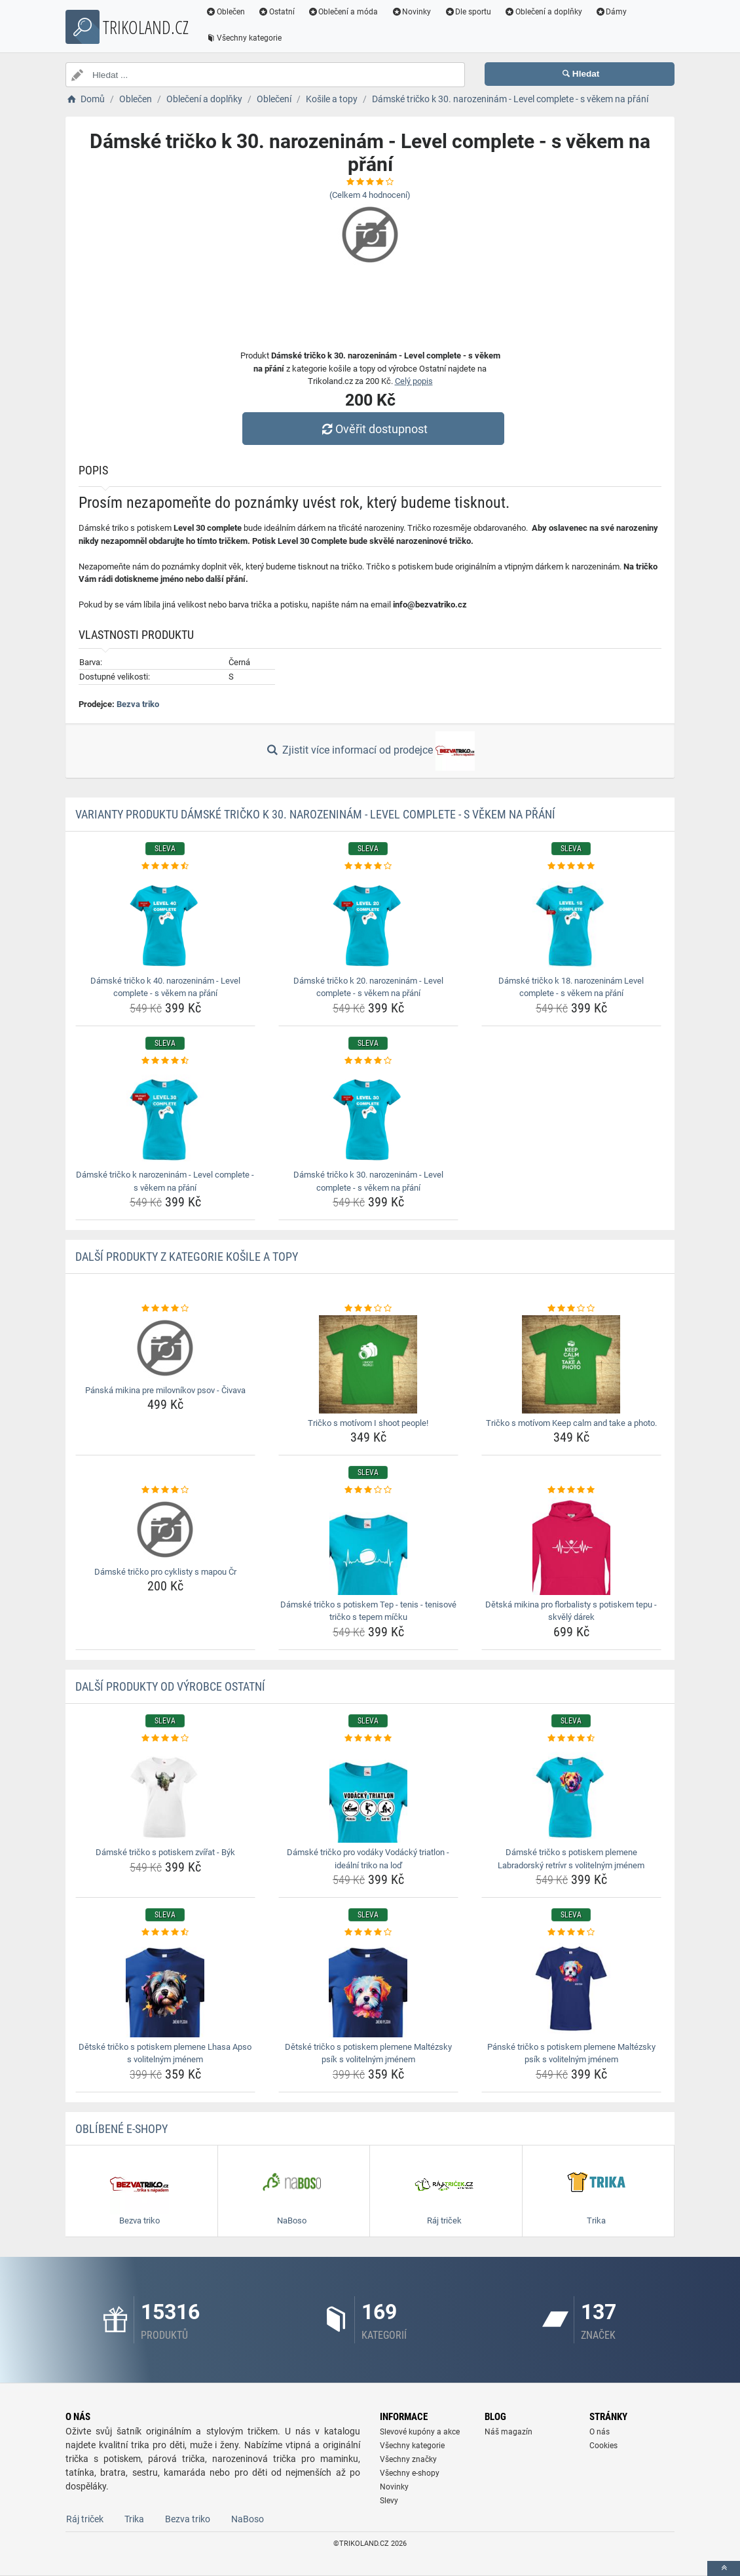  Describe the element at coordinates (165, 1390) in the screenshot. I see `Pánská mikina pre milovníkov psov - Čivava [panska-mikina-pre-milovnikov-psov-civava-name]` at that location.